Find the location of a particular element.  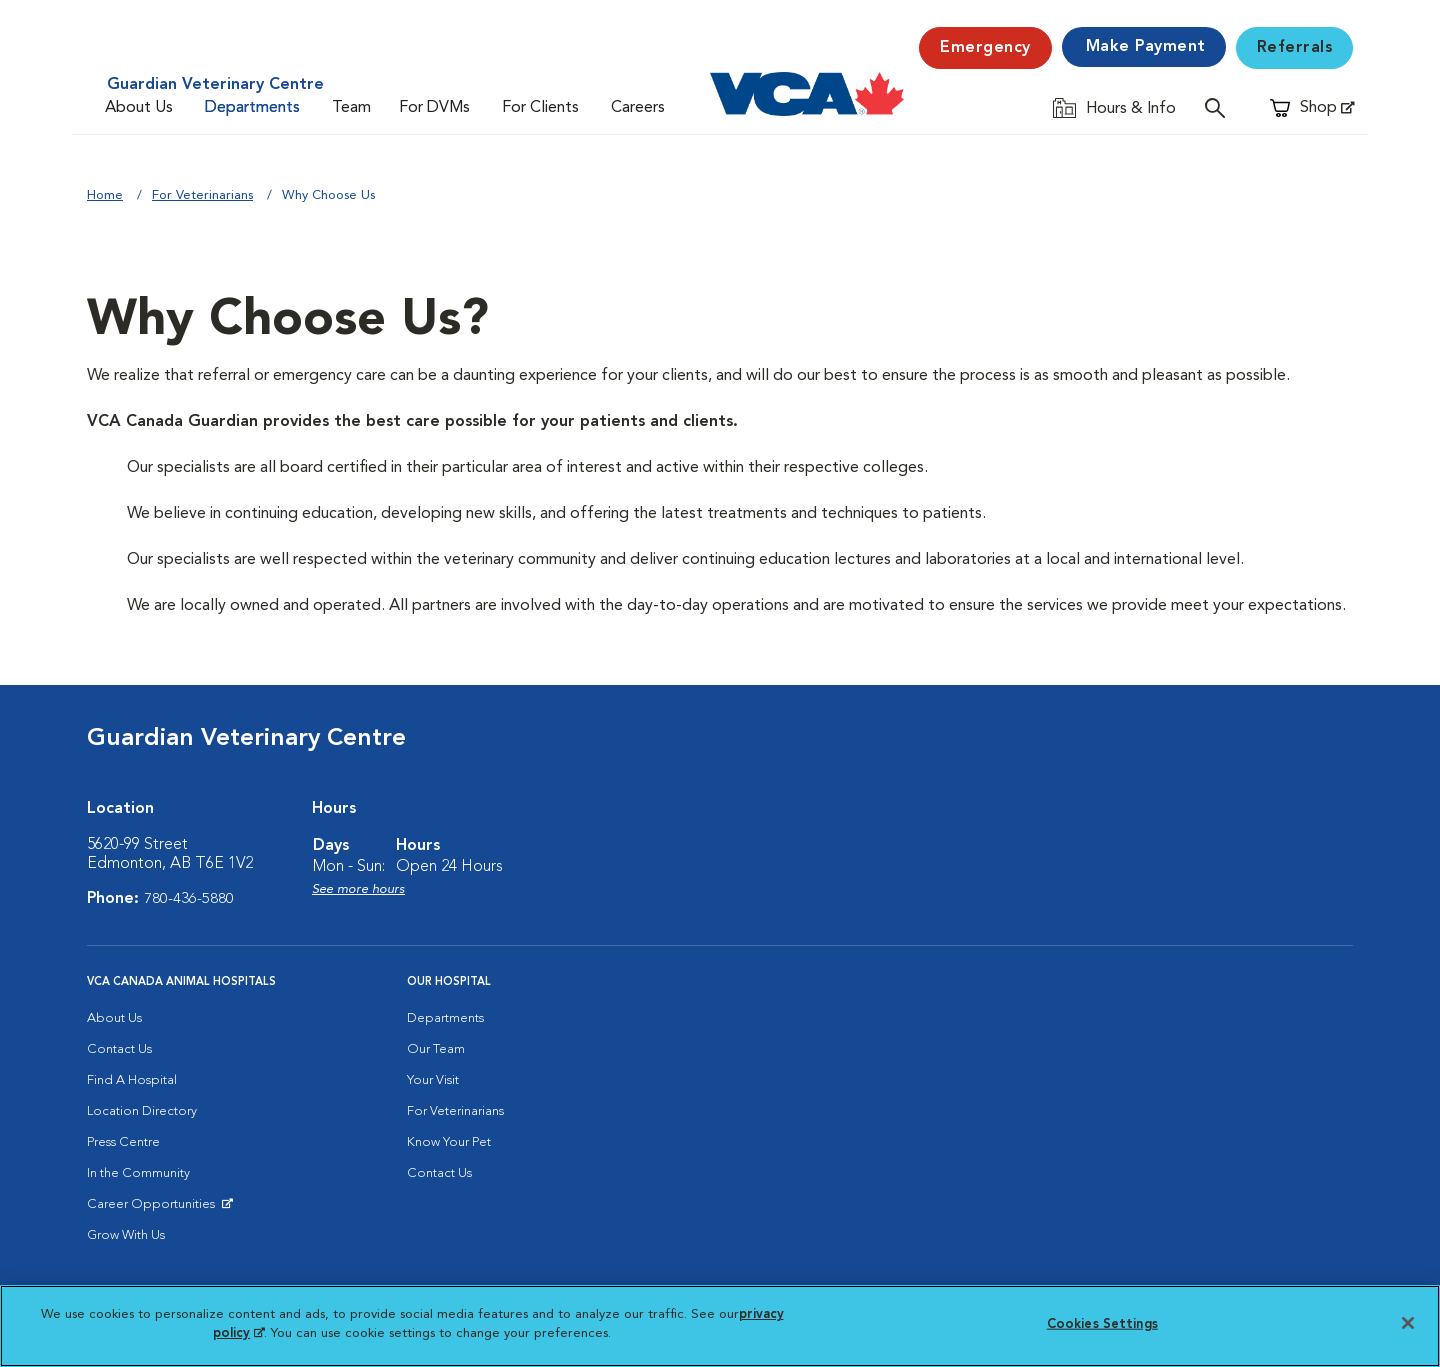

Departments is located at coordinates (252, 108).